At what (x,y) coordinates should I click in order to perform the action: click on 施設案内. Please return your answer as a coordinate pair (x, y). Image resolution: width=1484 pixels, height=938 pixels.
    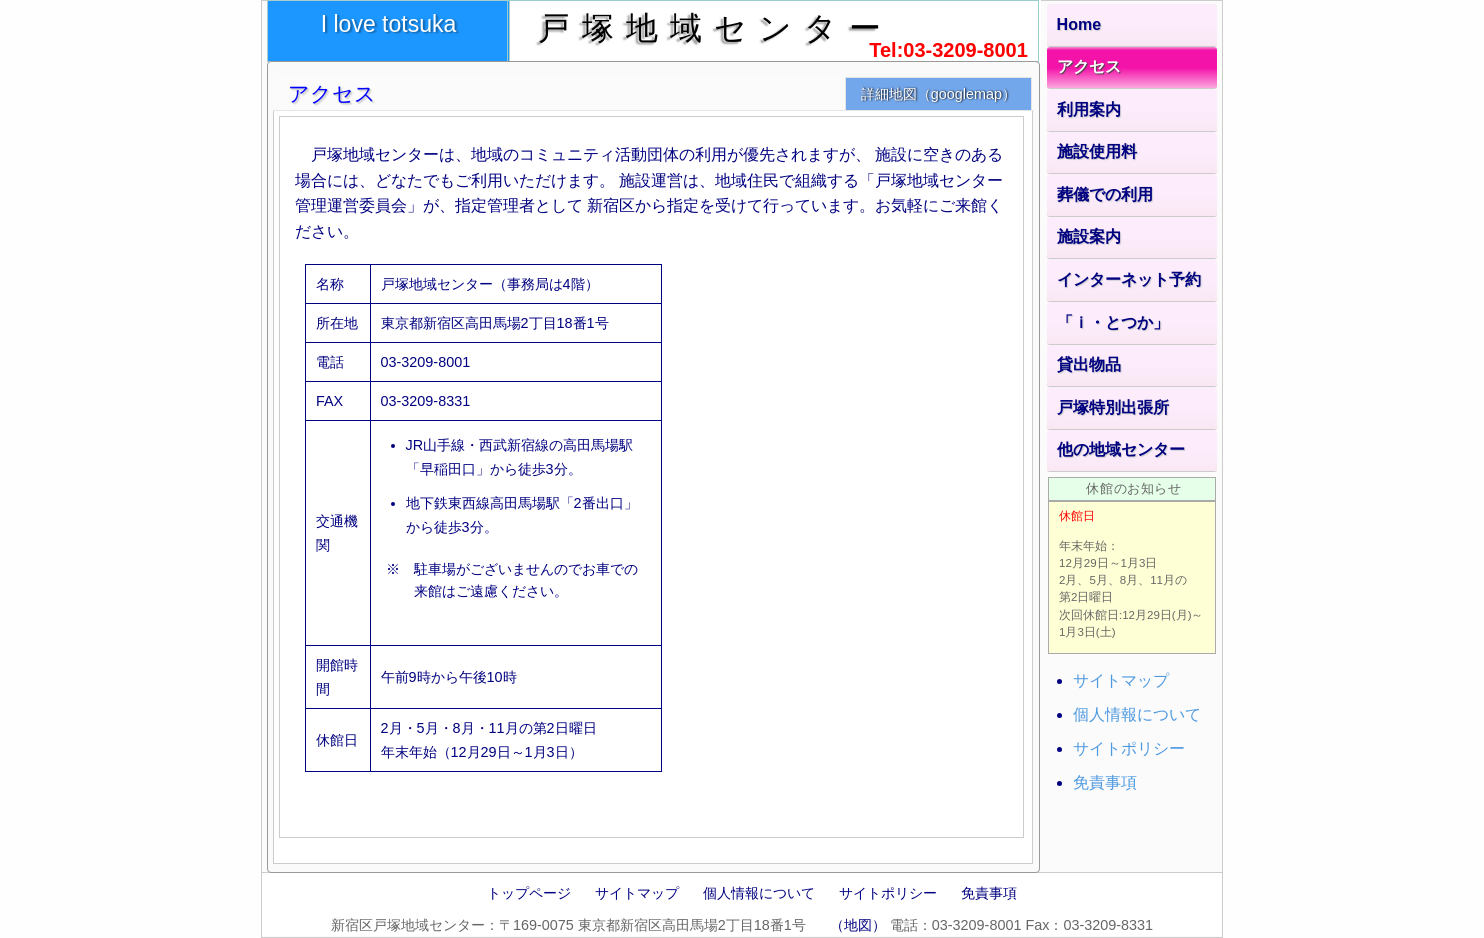
    Looking at the image, I should click on (1089, 236).